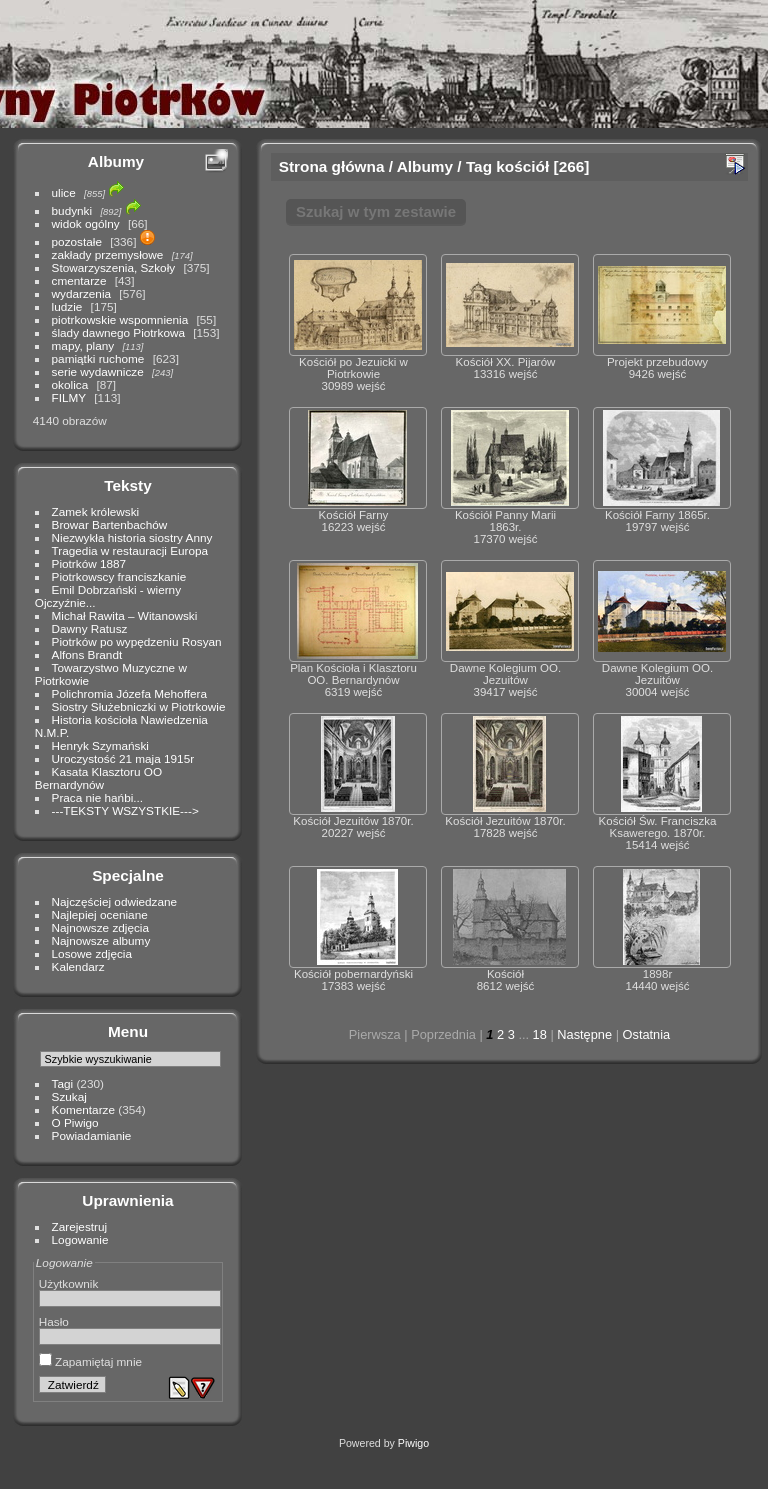 The height and width of the screenshot is (1489, 768). I want to click on Tag, so click(479, 166).